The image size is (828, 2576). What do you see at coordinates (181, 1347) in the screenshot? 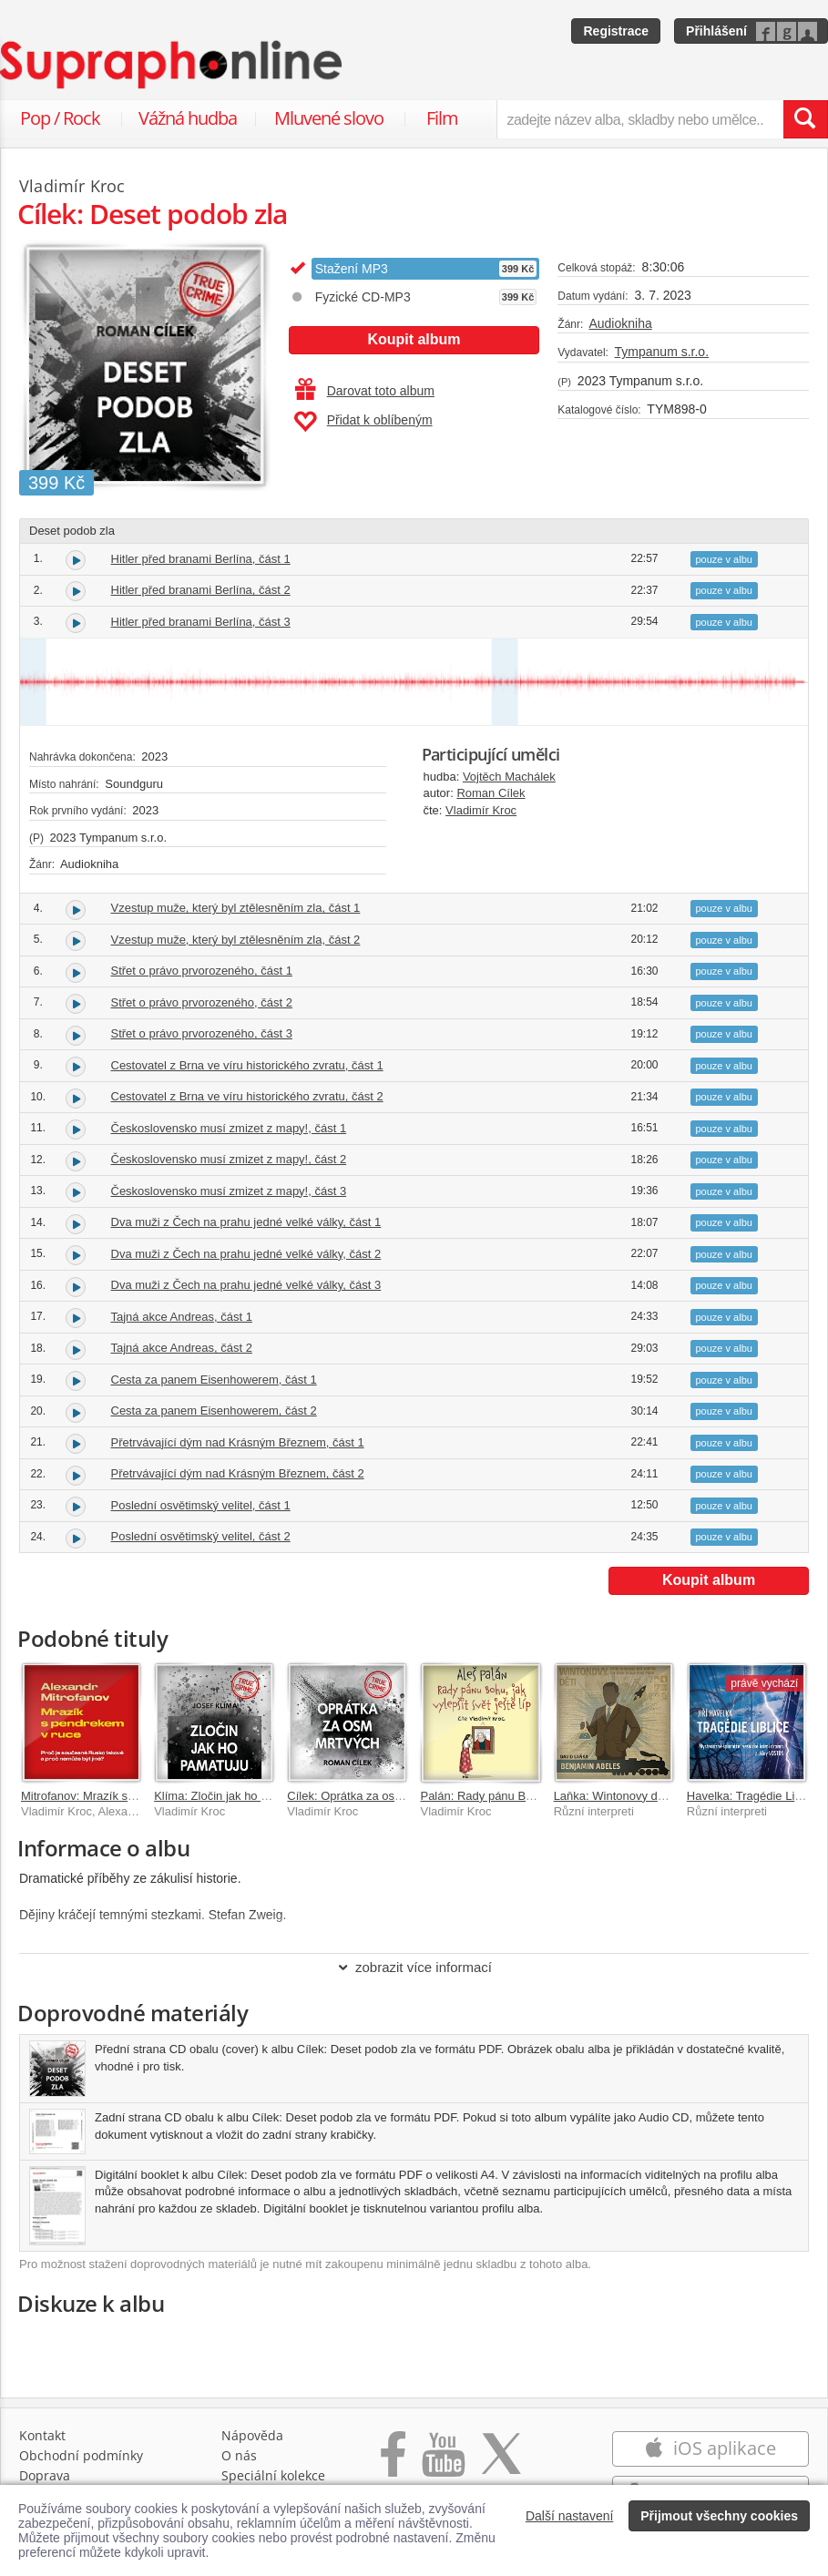
I see `Tajná akce Andreas, část 2` at bounding box center [181, 1347].